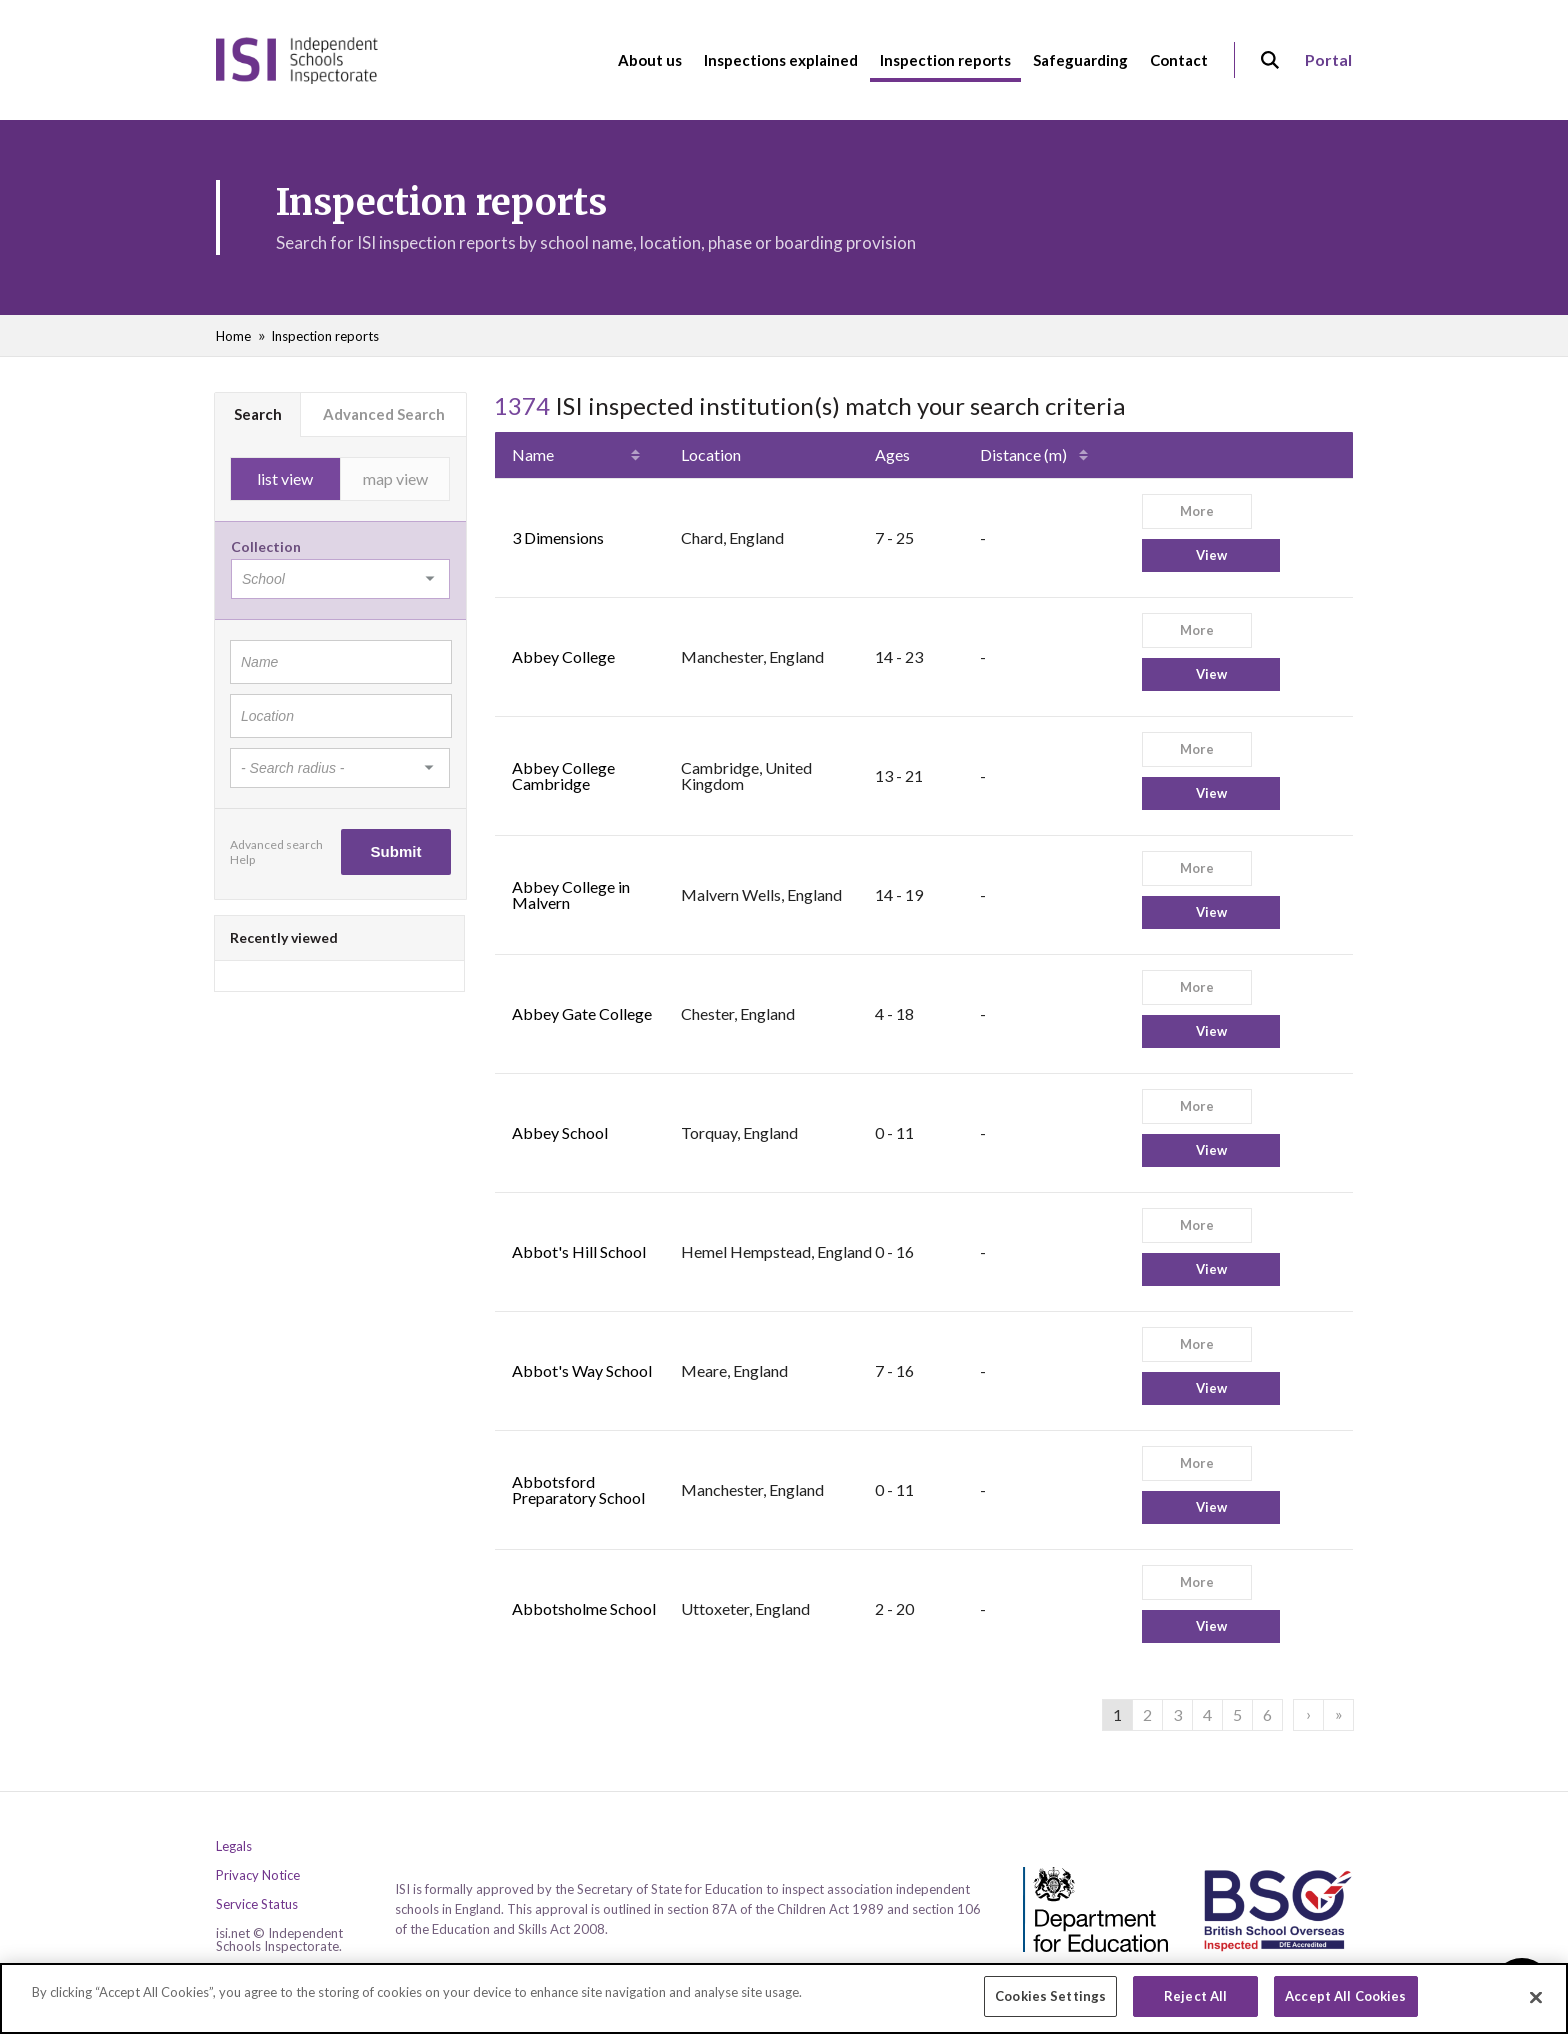  What do you see at coordinates (325, 336) in the screenshot?
I see `Inspection reports` at bounding box center [325, 336].